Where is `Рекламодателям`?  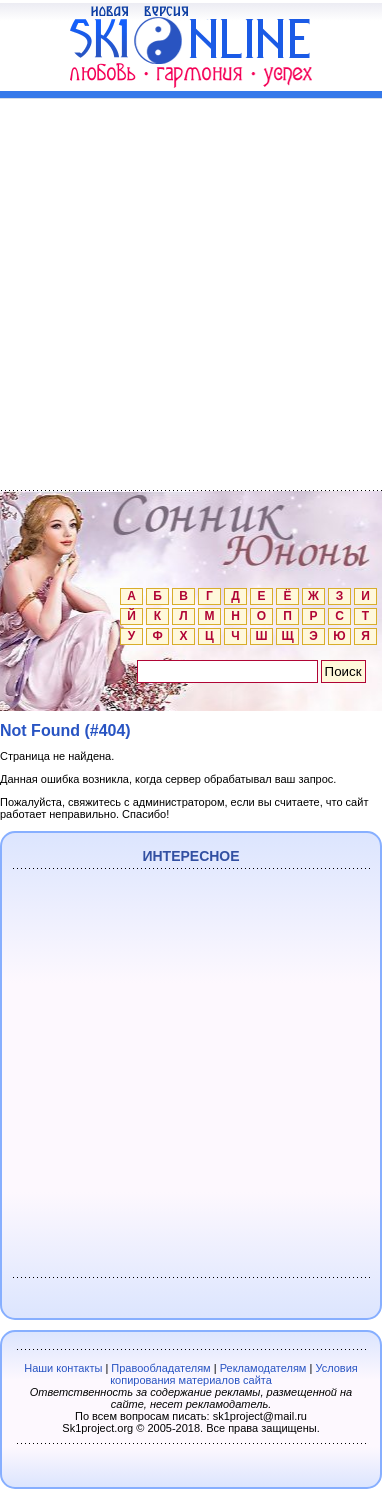
Рекламодателям is located at coordinates (263, 1368).